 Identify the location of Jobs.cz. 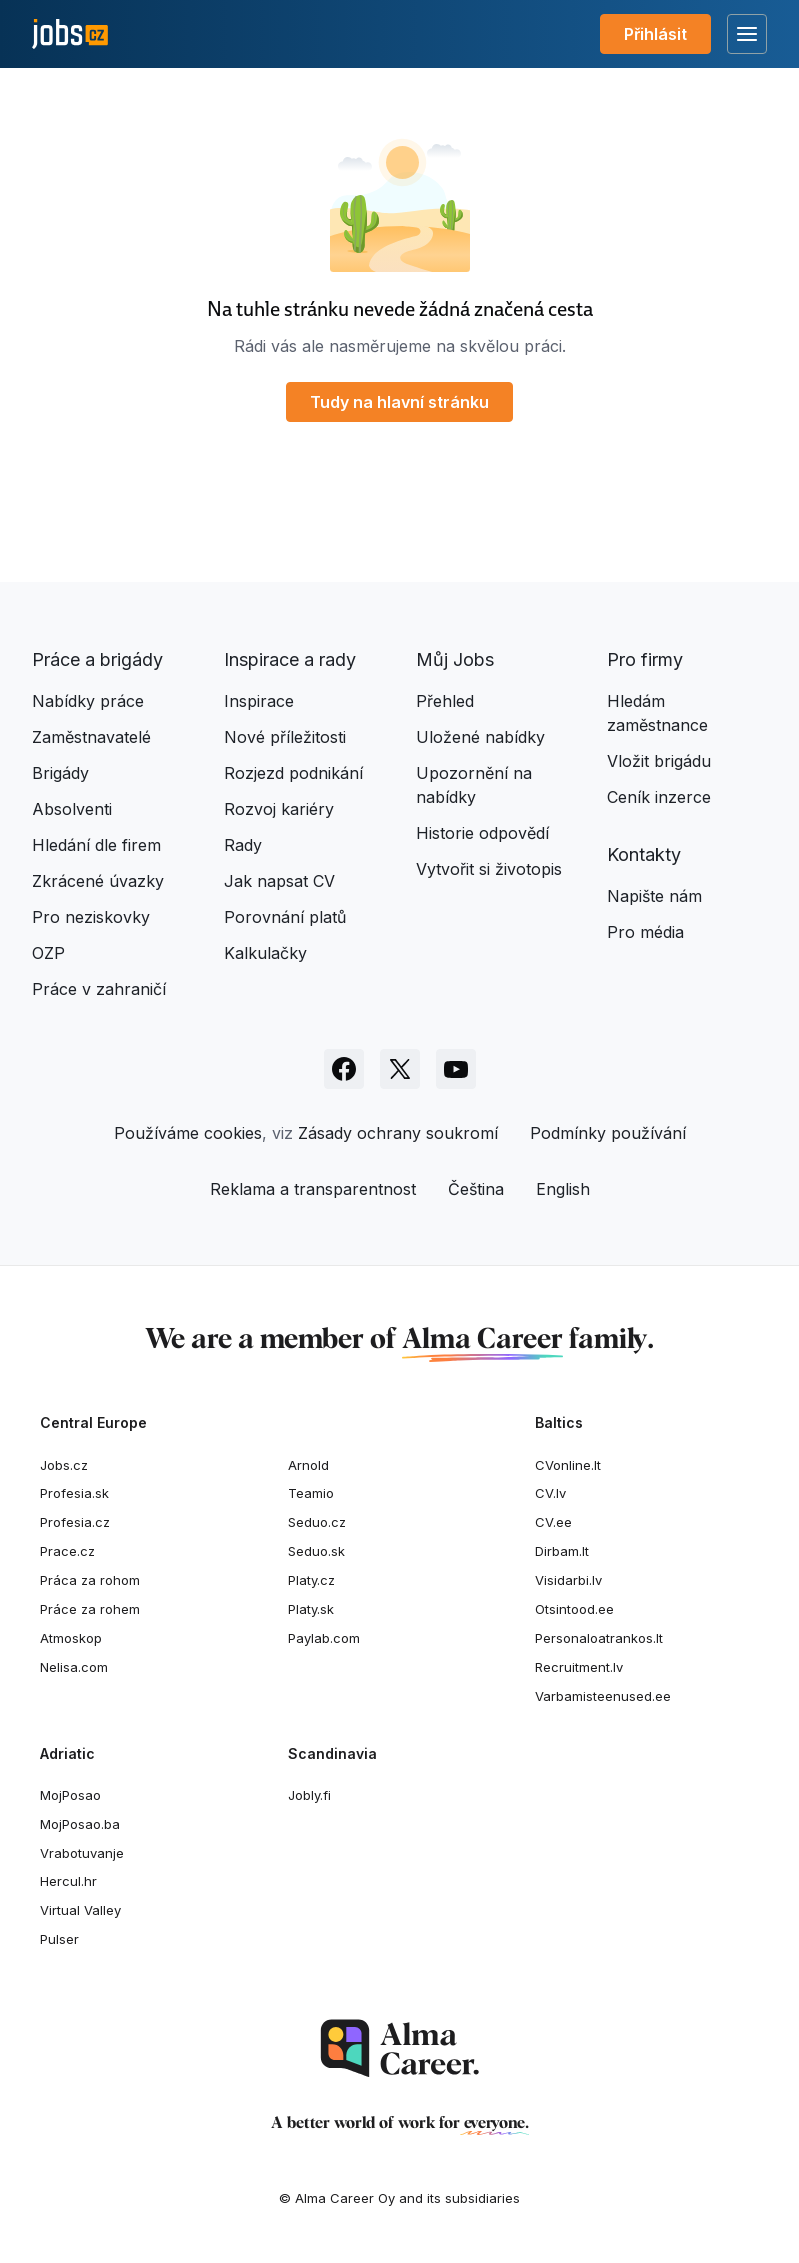
(64, 1465).